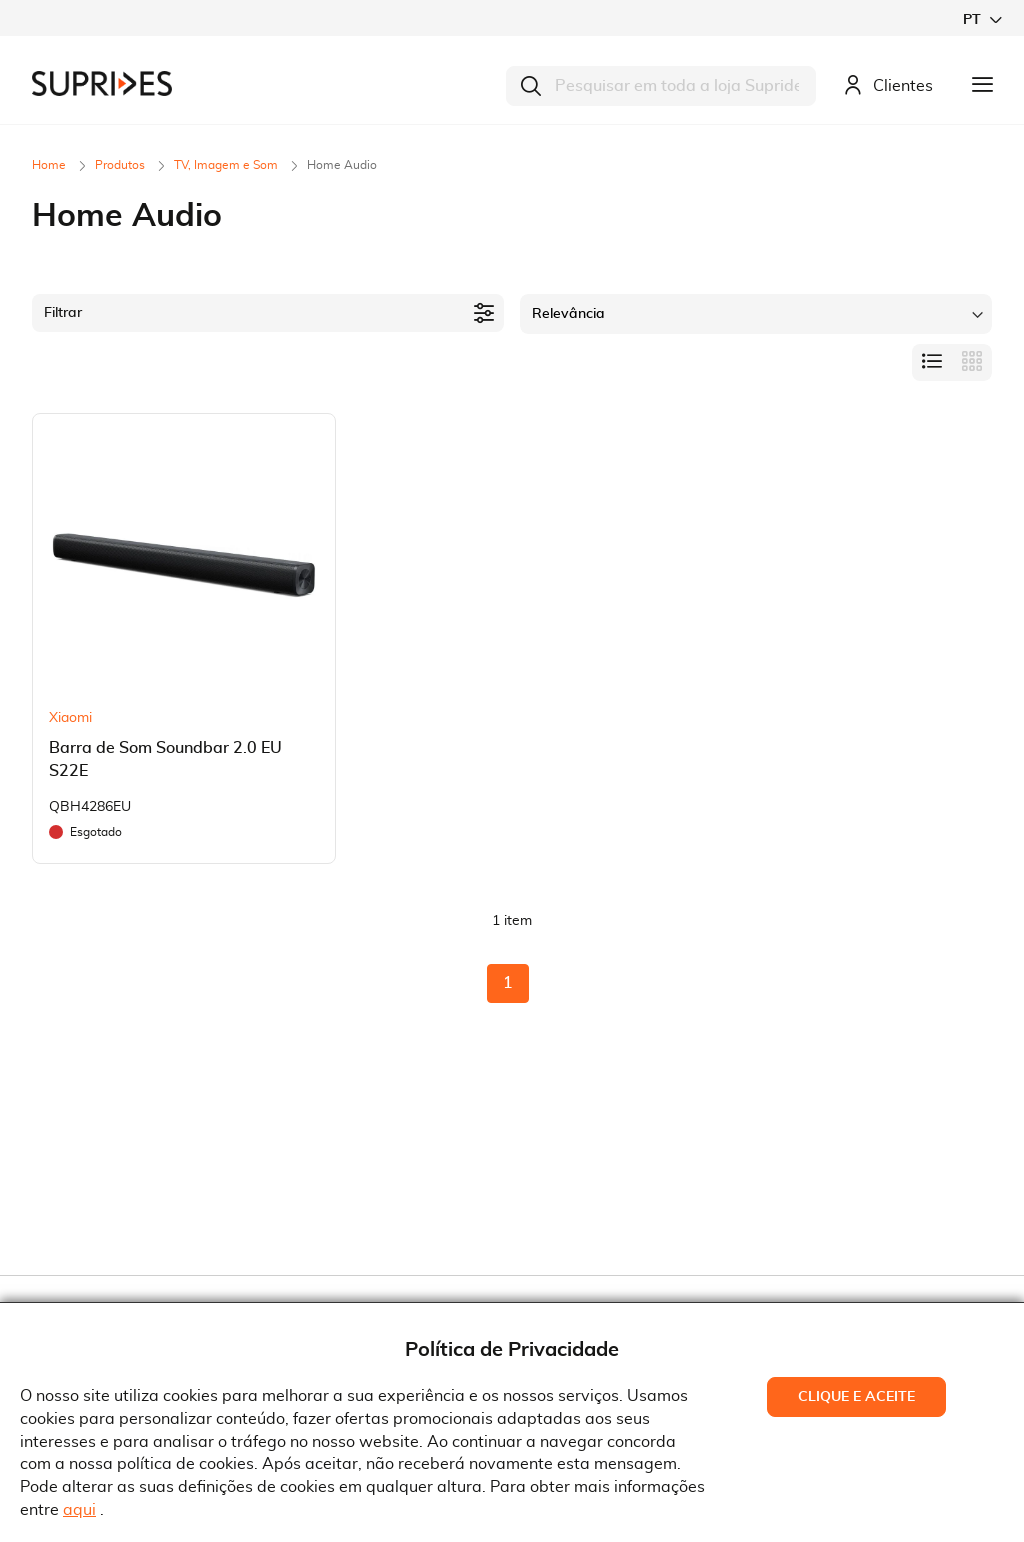 This screenshot has height=1542, width=1024. Describe the element at coordinates (982, 19) in the screenshot. I see `[button]` at that location.